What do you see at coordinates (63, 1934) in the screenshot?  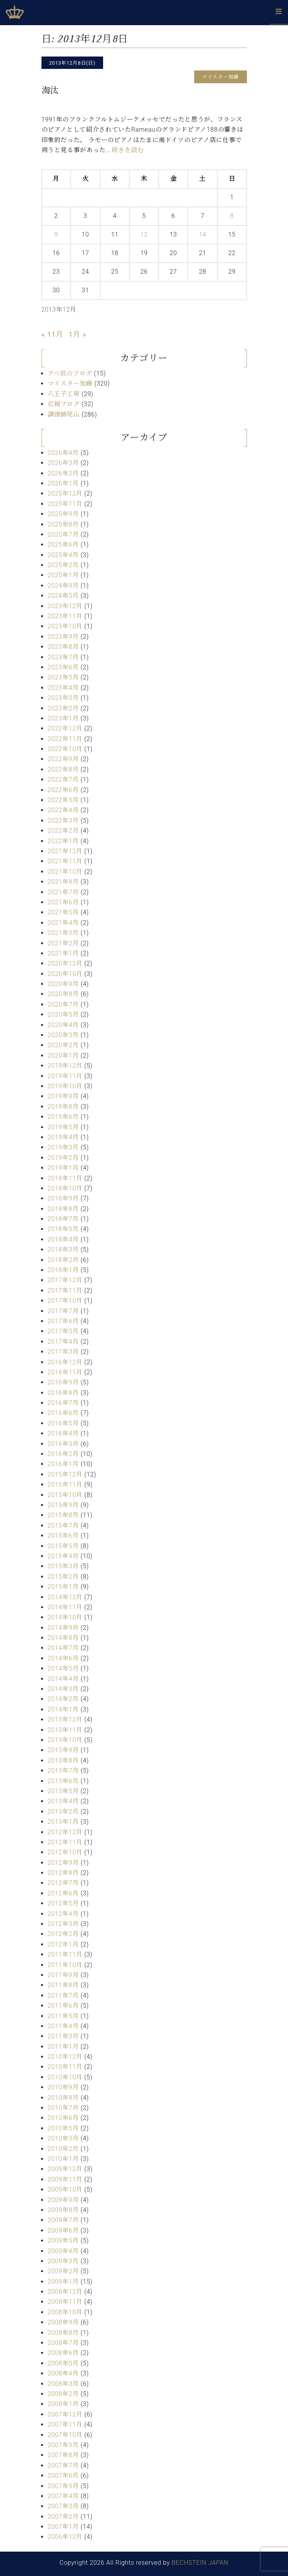 I see `2012年2月` at bounding box center [63, 1934].